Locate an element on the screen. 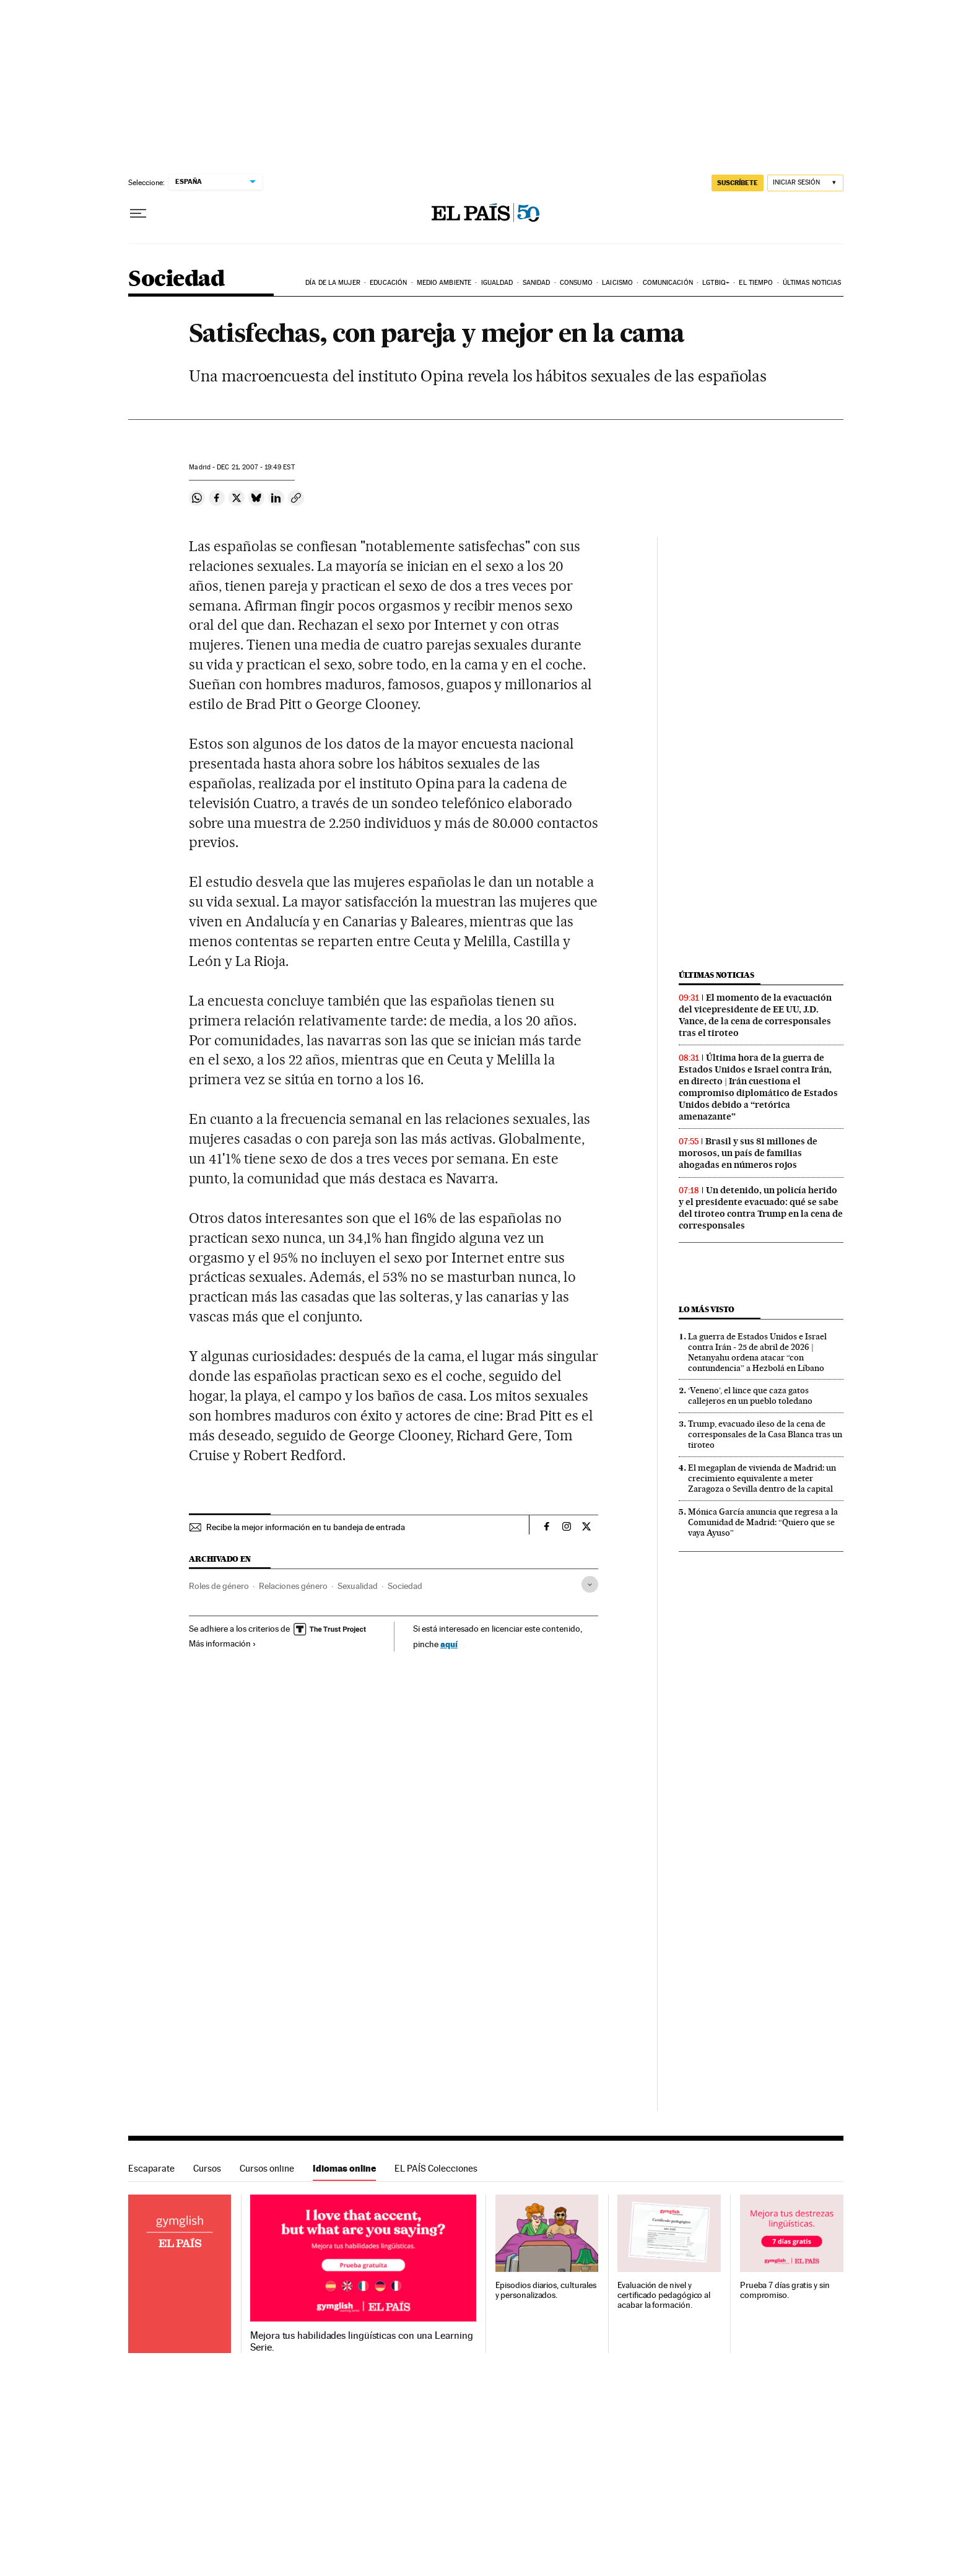 This screenshot has width=971, height=2576. ‘Veneno’, el lince que caza gatos callejeros en un pueblo toledano is located at coordinates (750, 1395).